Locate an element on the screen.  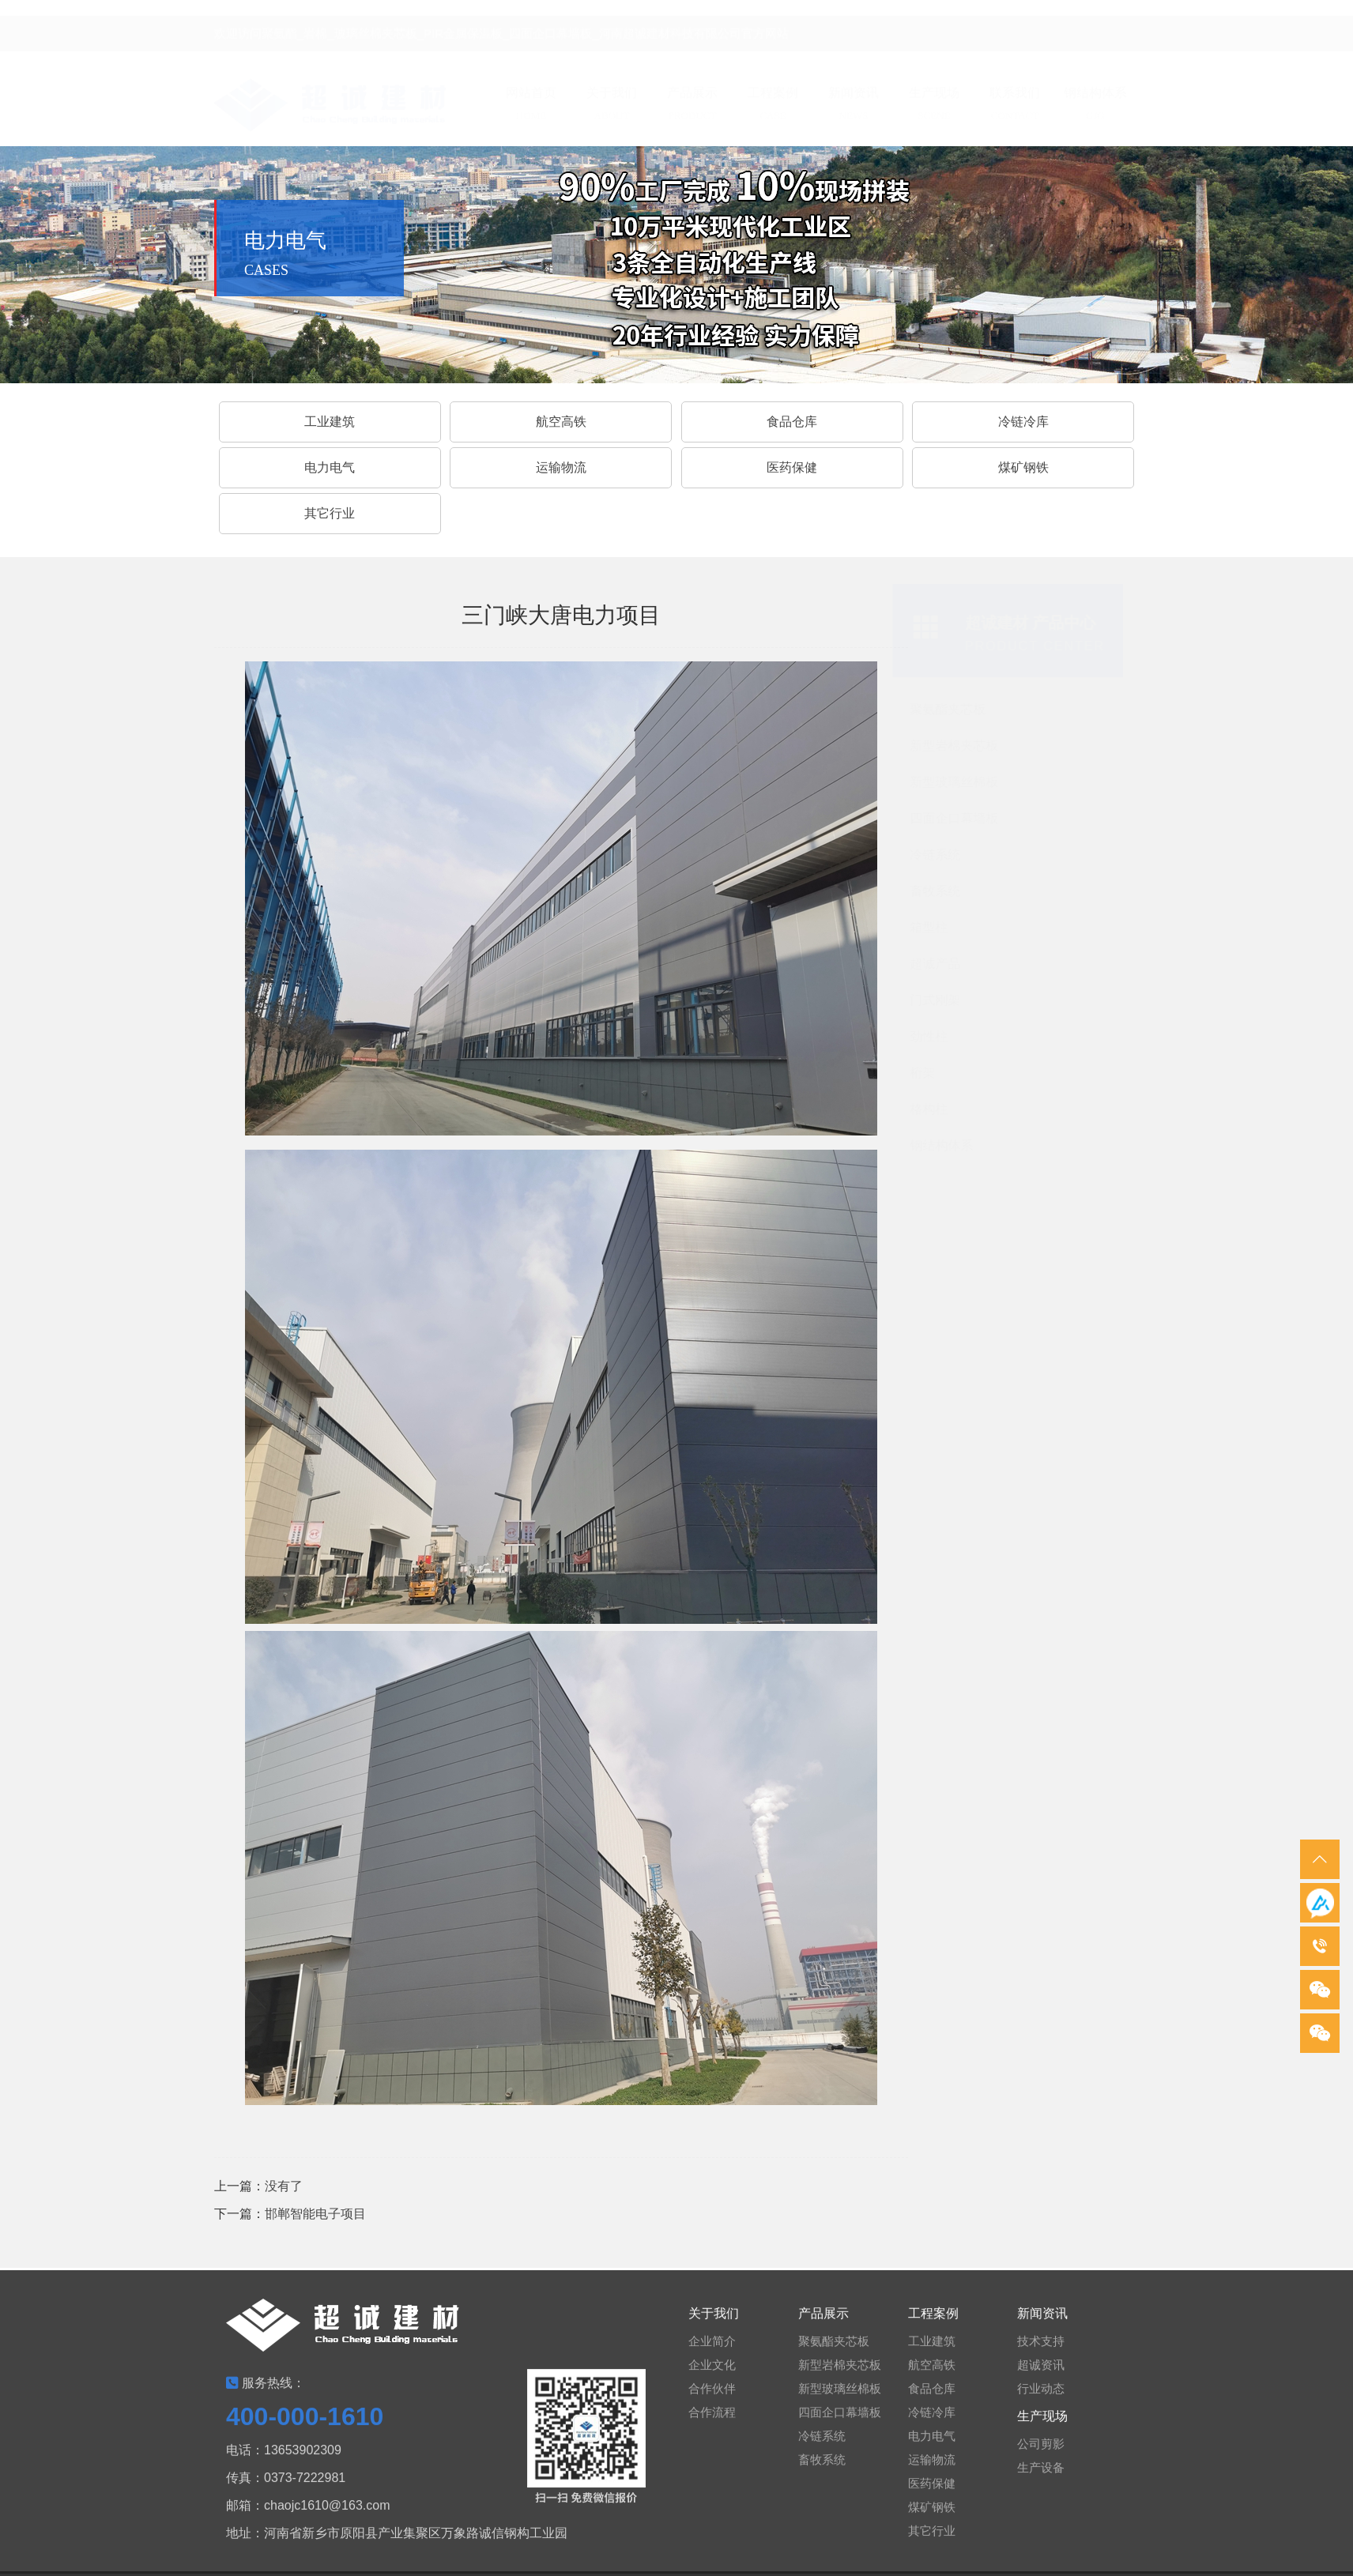
生产设备 is located at coordinates (1041, 2477).